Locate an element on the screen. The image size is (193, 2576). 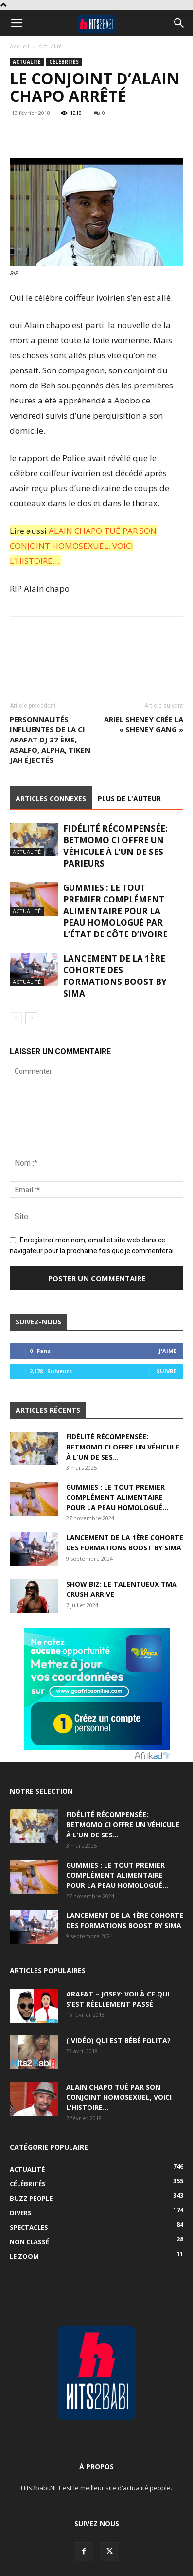
( Vidéo) Qui est Bébé Folita? is located at coordinates (118, 2040).